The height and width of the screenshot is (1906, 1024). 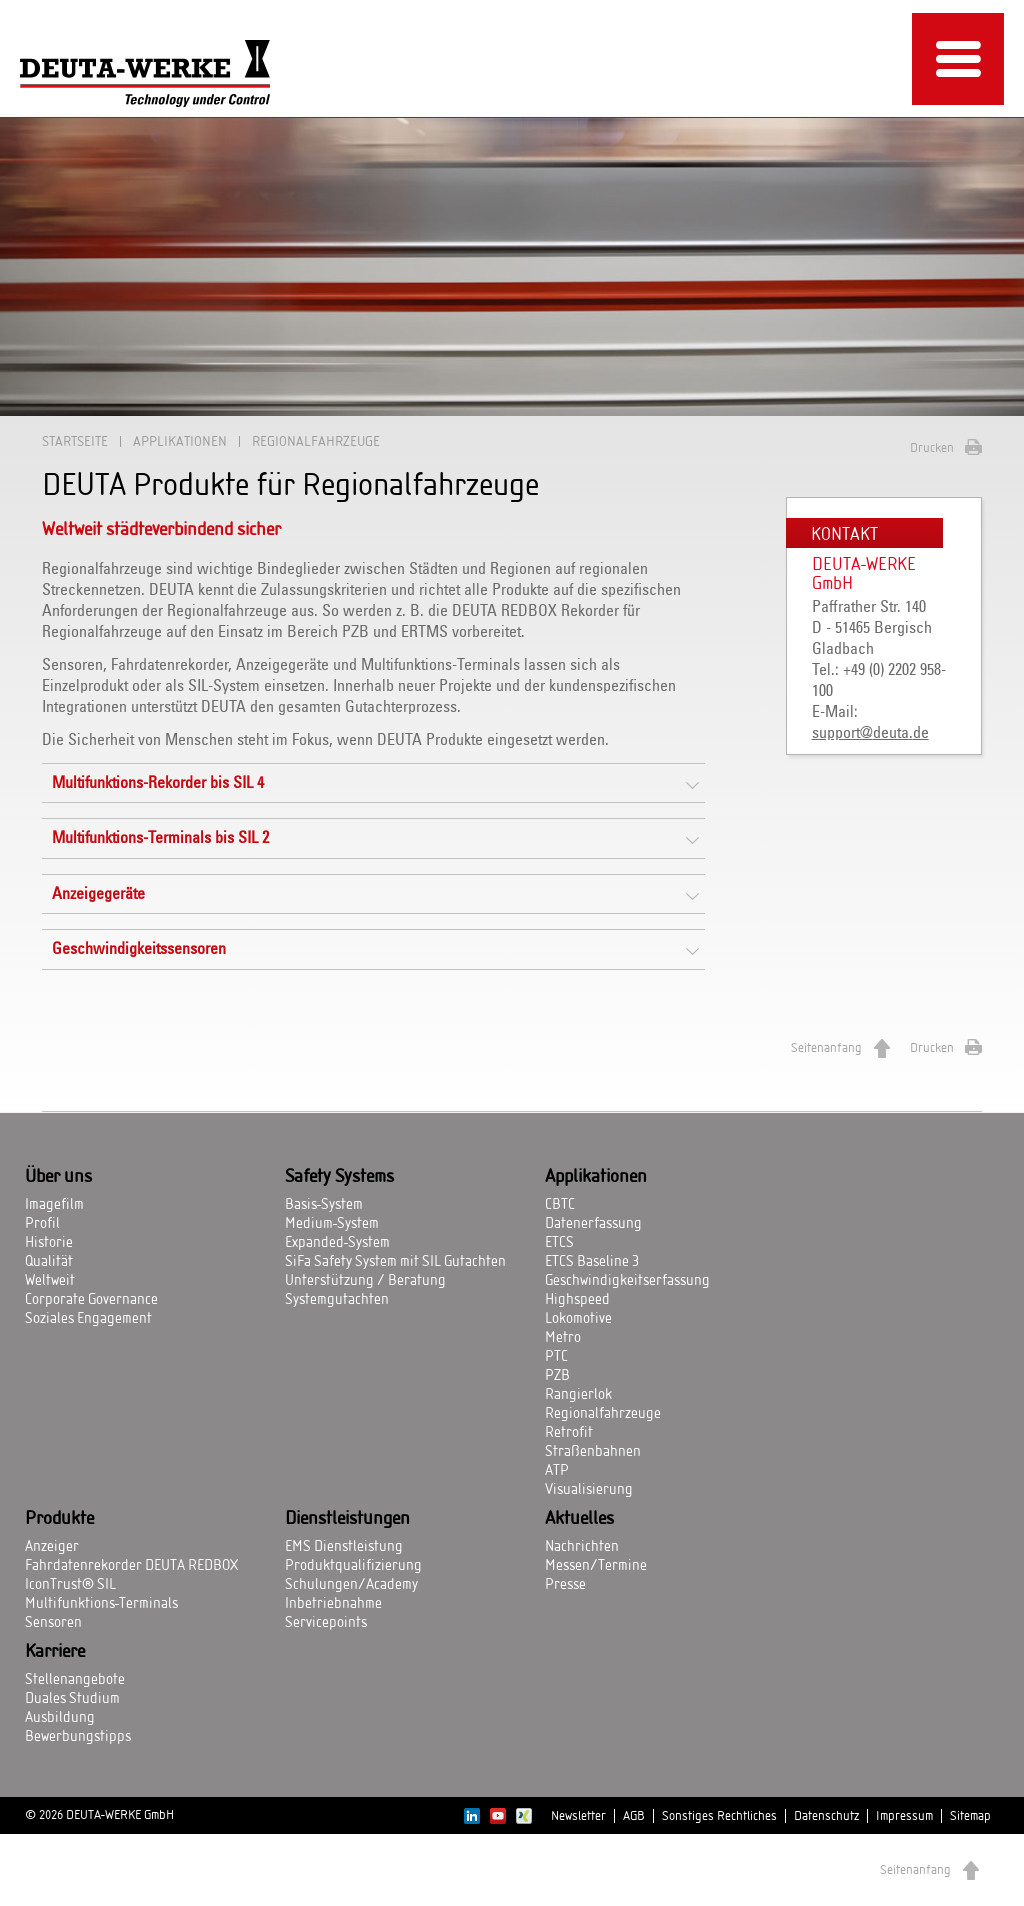 What do you see at coordinates (75, 441) in the screenshot?
I see `Startseite` at bounding box center [75, 441].